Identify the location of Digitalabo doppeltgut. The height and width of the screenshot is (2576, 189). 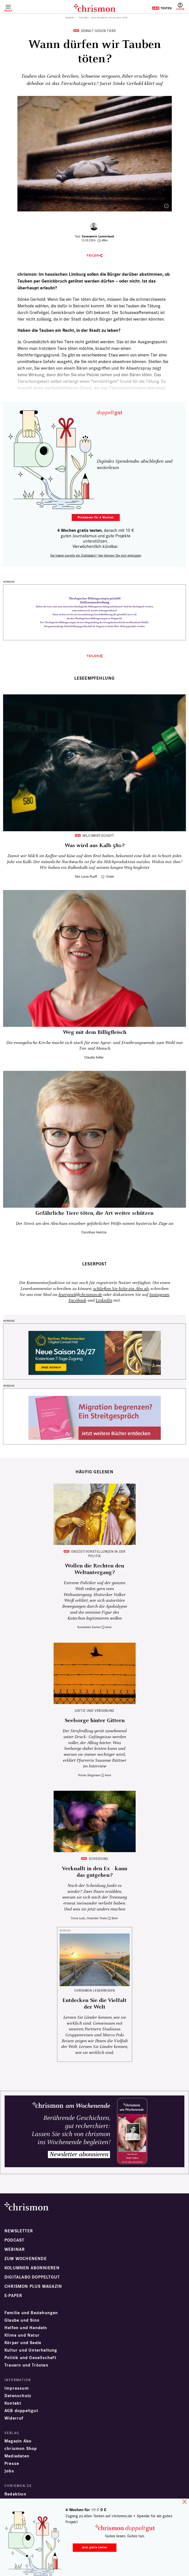
(32, 2277).